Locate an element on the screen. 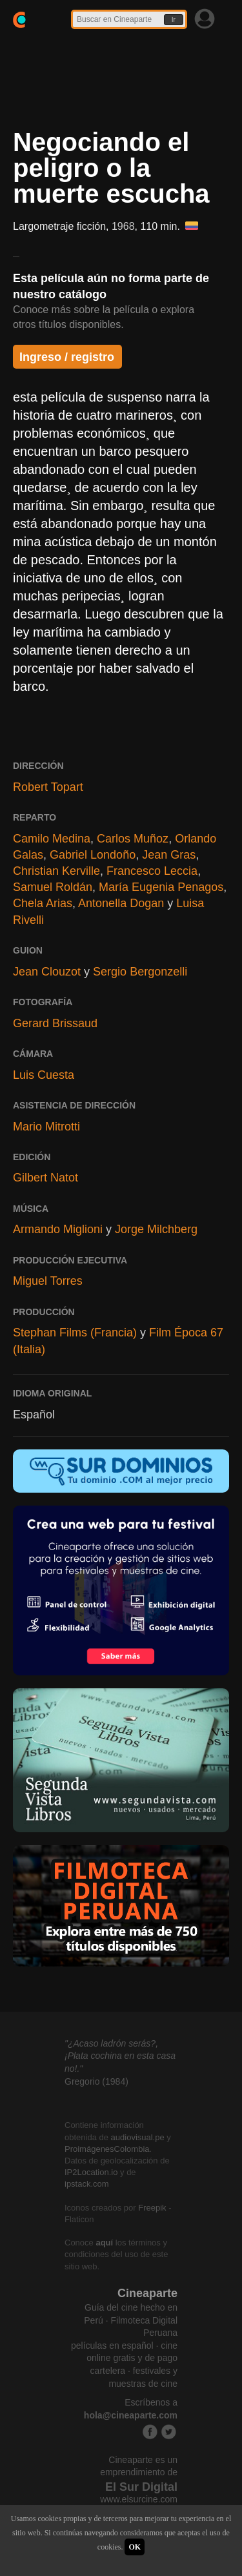 The height and width of the screenshot is (2576, 242). Antonella Dogan is located at coordinates (121, 903).